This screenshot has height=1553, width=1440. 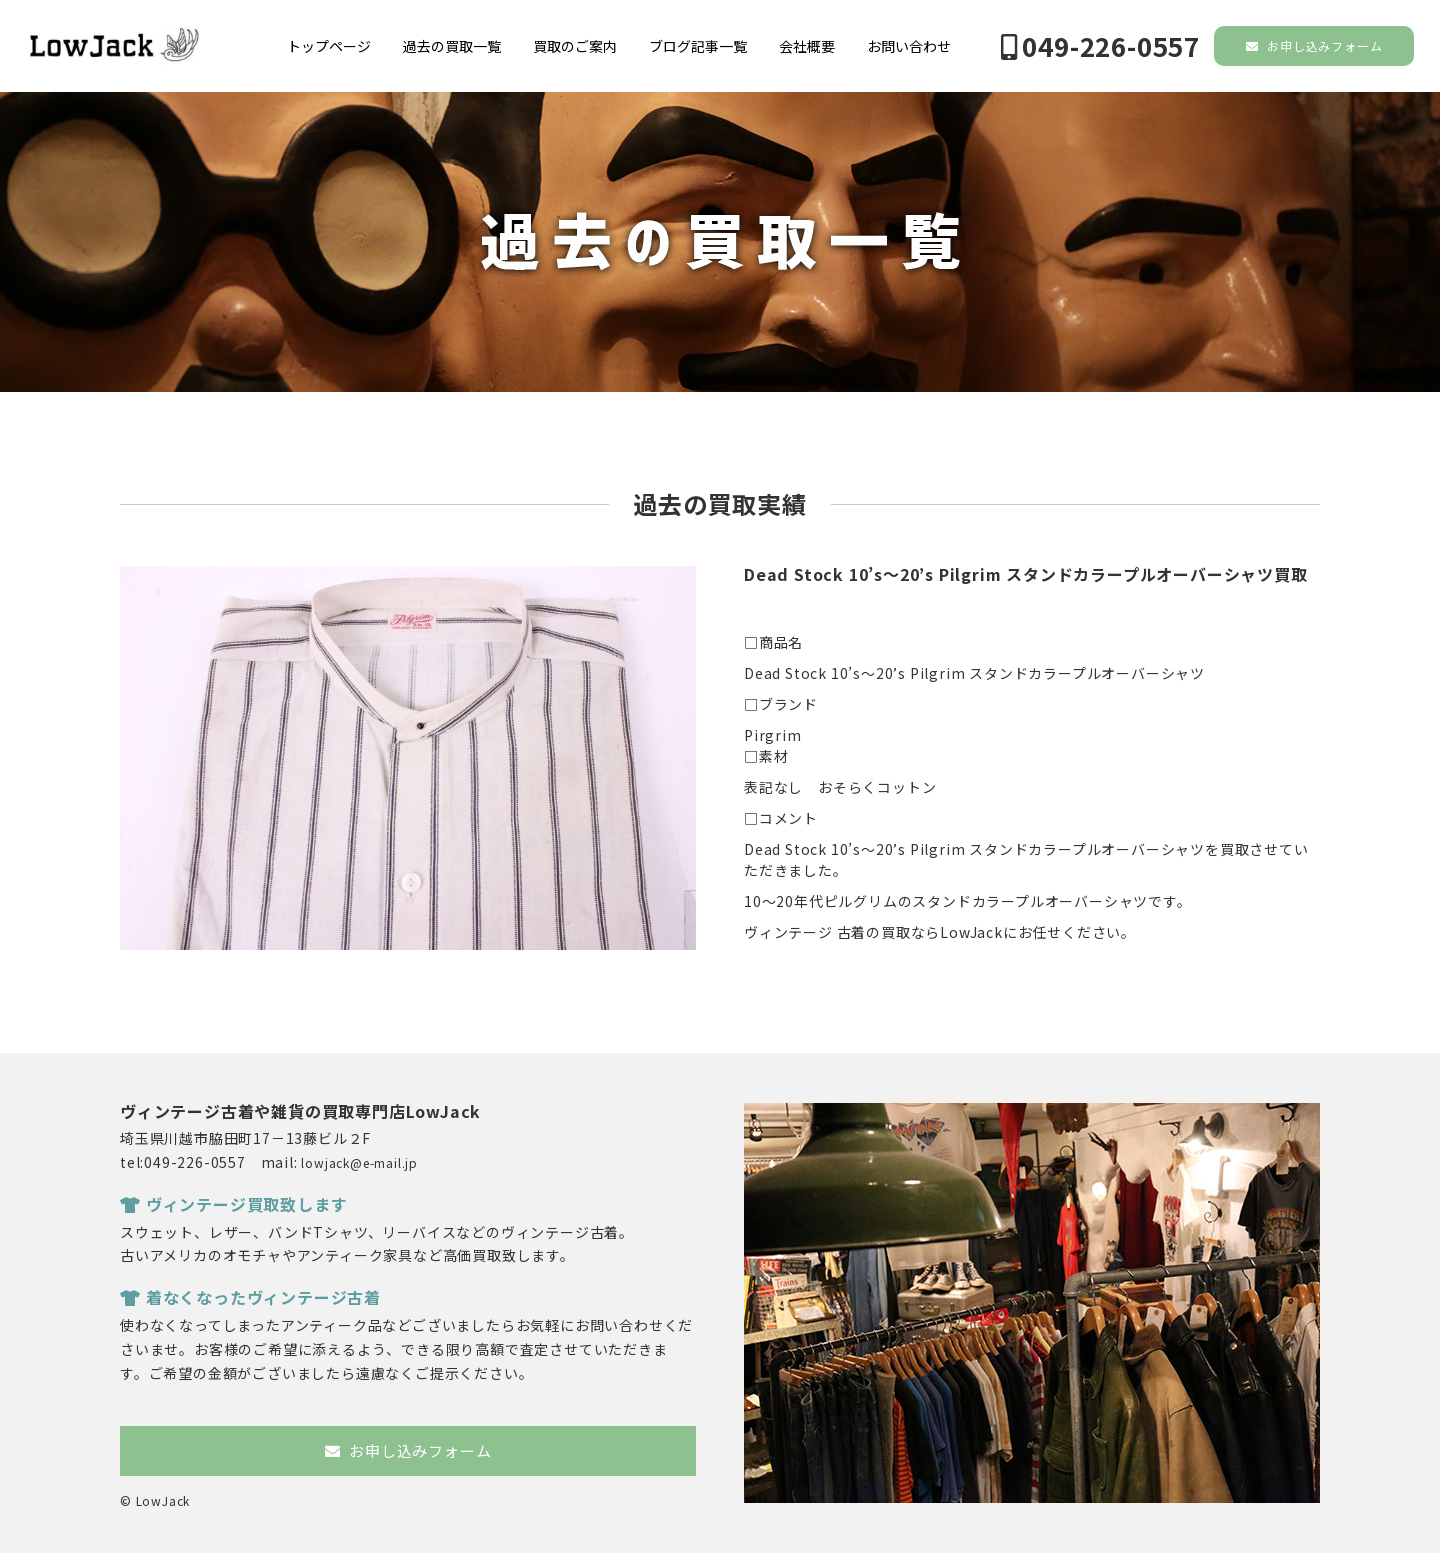 What do you see at coordinates (909, 46) in the screenshot?
I see `お問い合わせ` at bounding box center [909, 46].